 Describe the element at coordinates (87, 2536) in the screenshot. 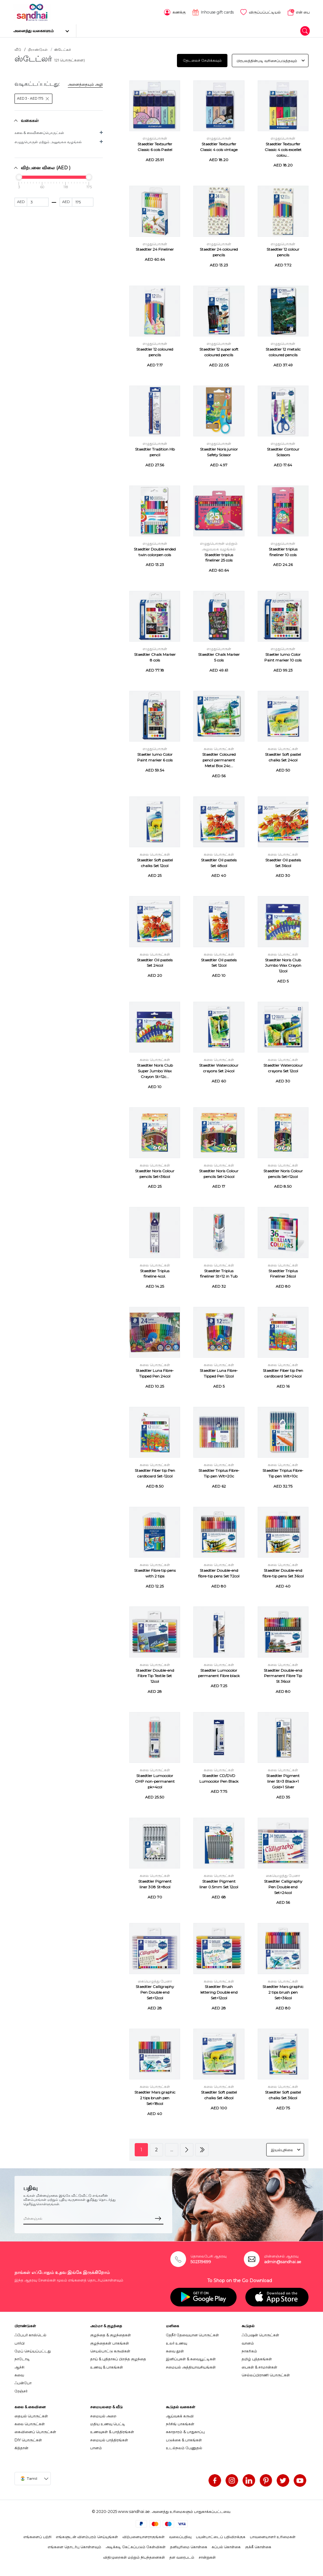

I see `எங்களுடன் விளம்பரம் செய்யுங்கள்` at that location.